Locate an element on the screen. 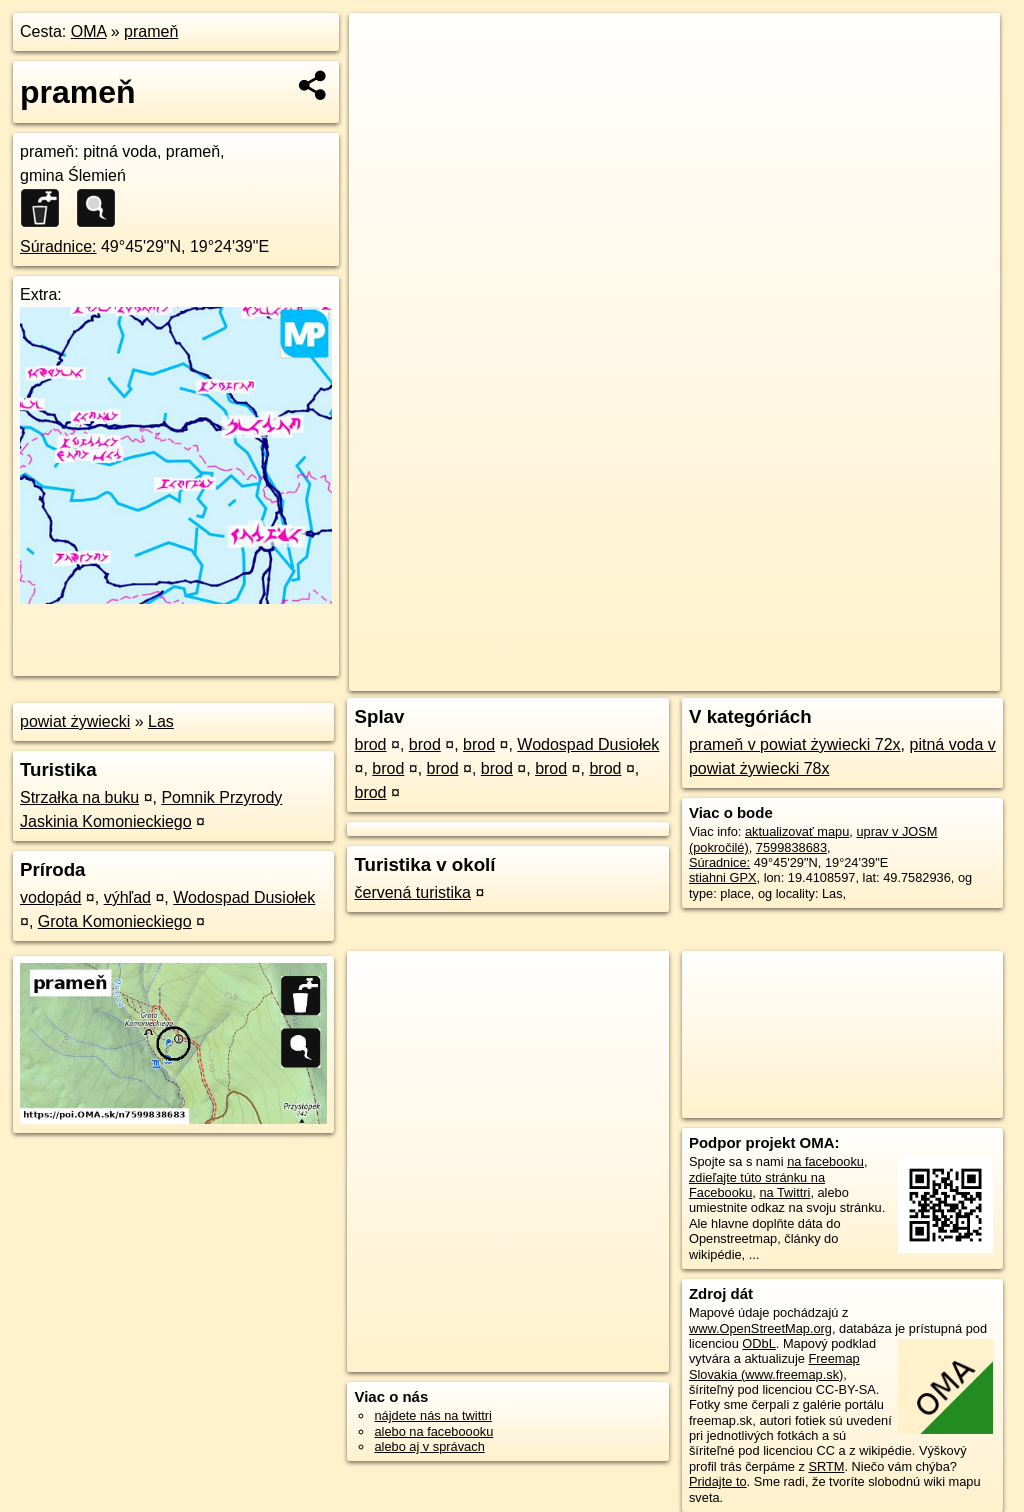  vodopád is located at coordinates (50, 897).